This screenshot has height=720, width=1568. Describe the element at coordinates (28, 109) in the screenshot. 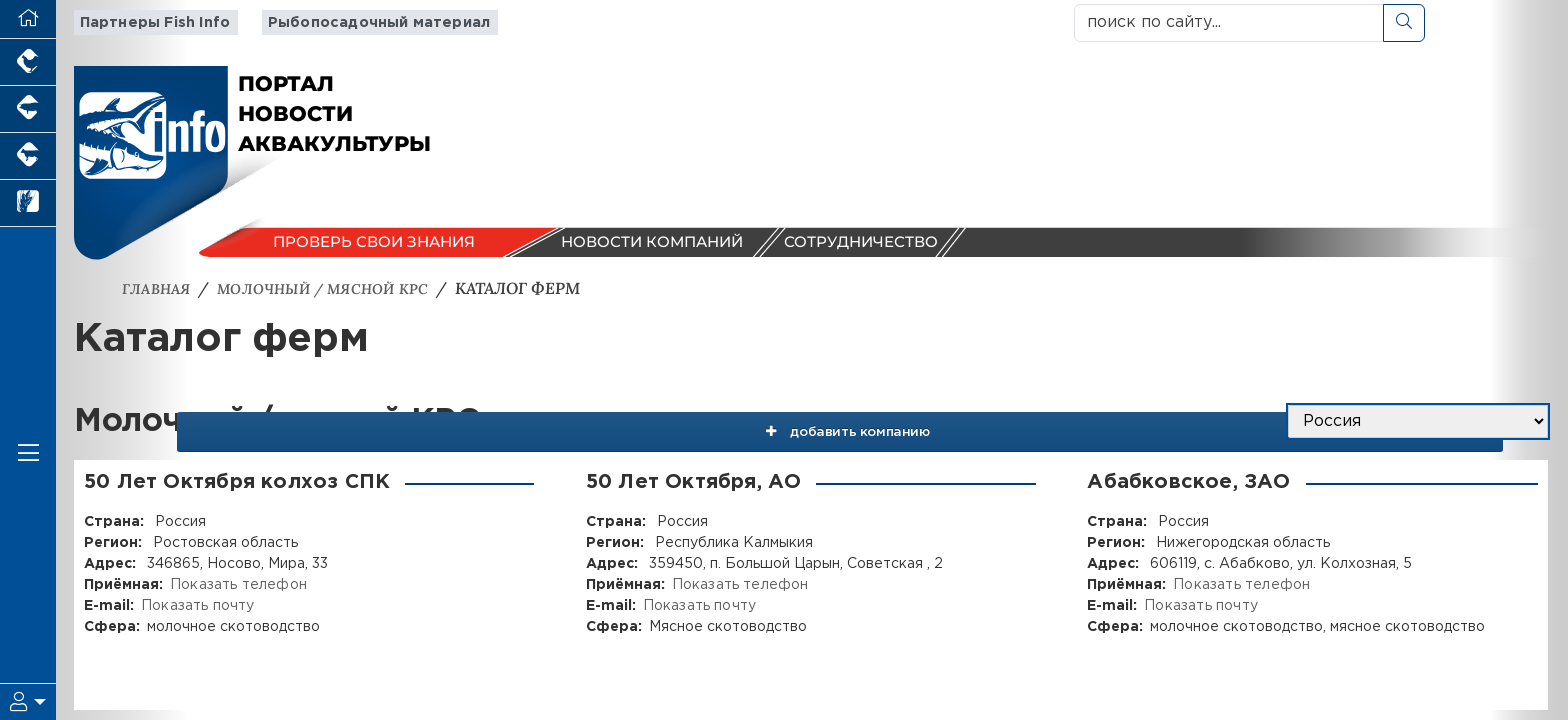

I see `[Портал промышленного свиноводства]` at that location.